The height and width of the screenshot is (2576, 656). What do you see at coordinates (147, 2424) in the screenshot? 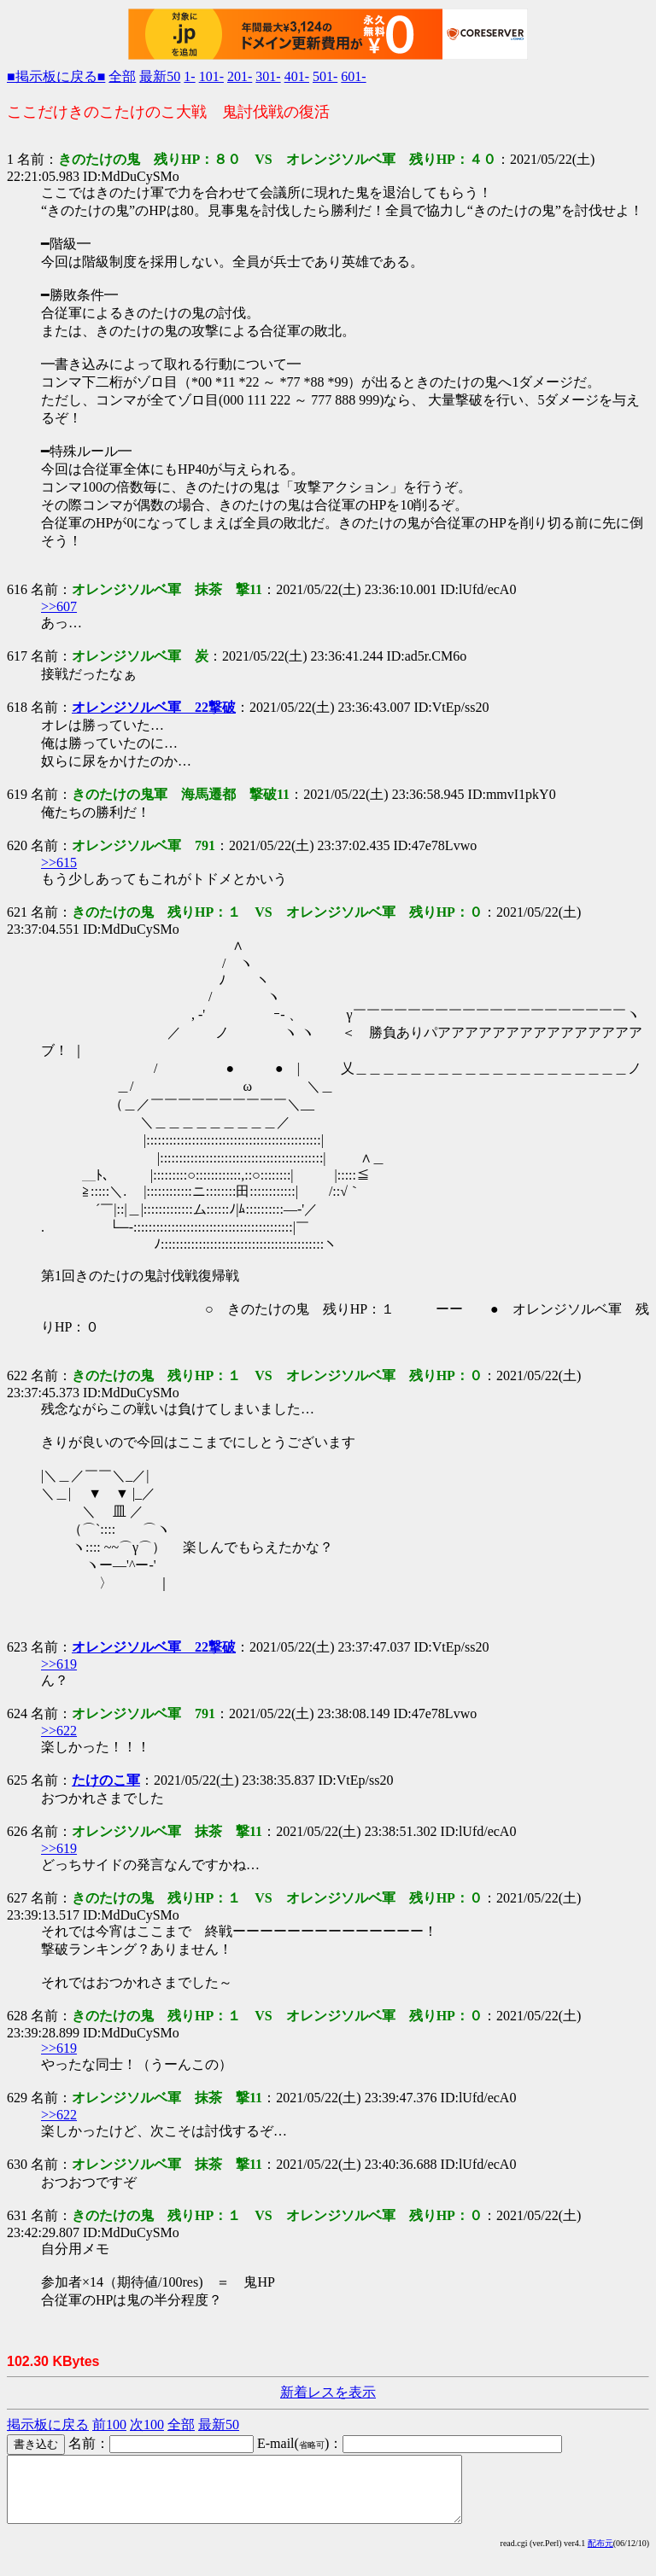
I see `次100` at bounding box center [147, 2424].